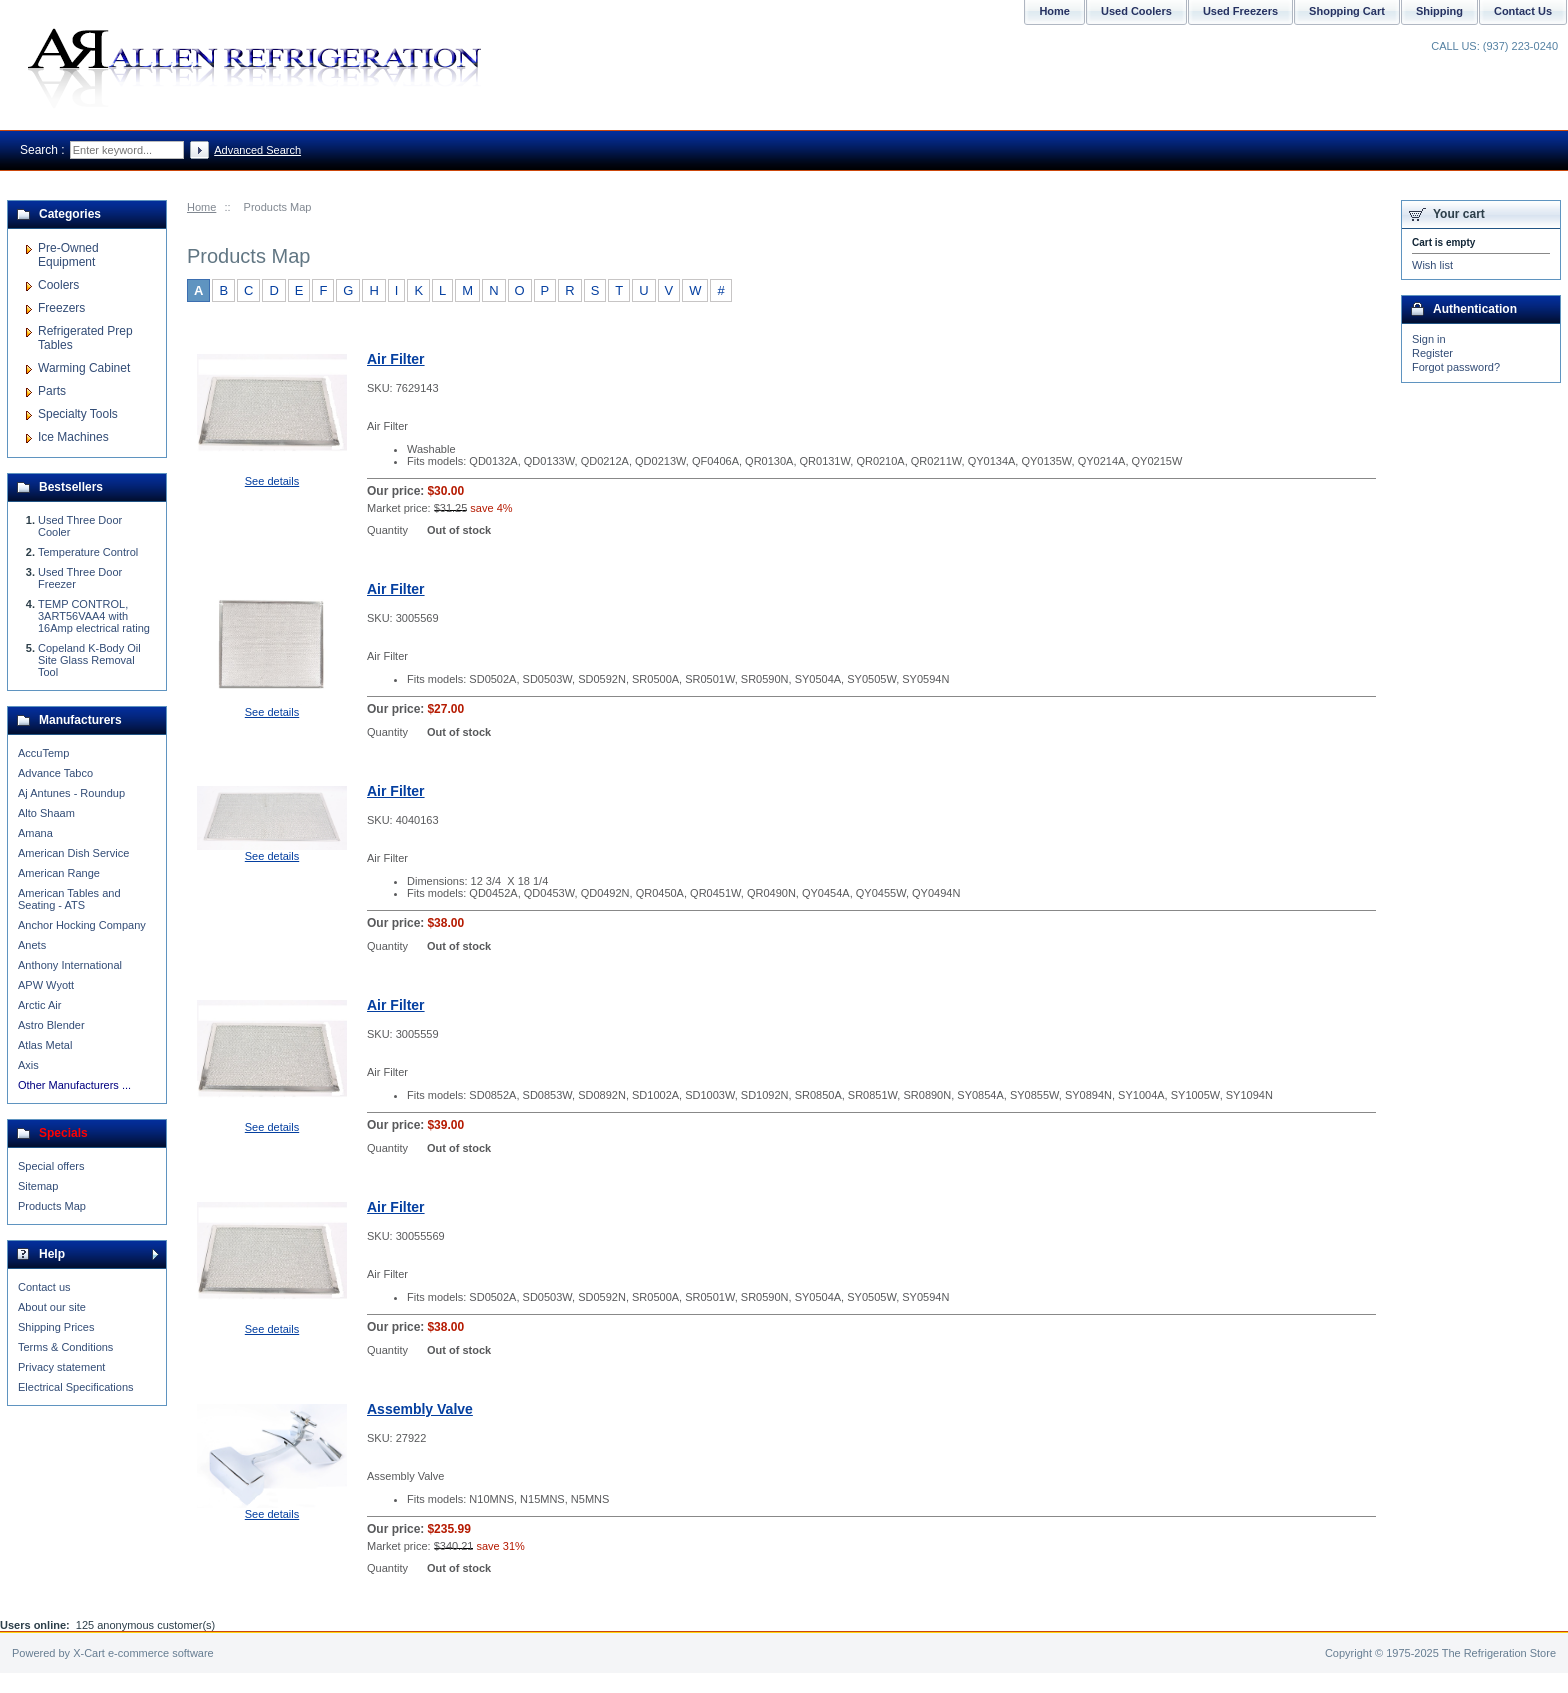 The height and width of the screenshot is (1693, 1568). What do you see at coordinates (28, 1065) in the screenshot?
I see `Axis` at bounding box center [28, 1065].